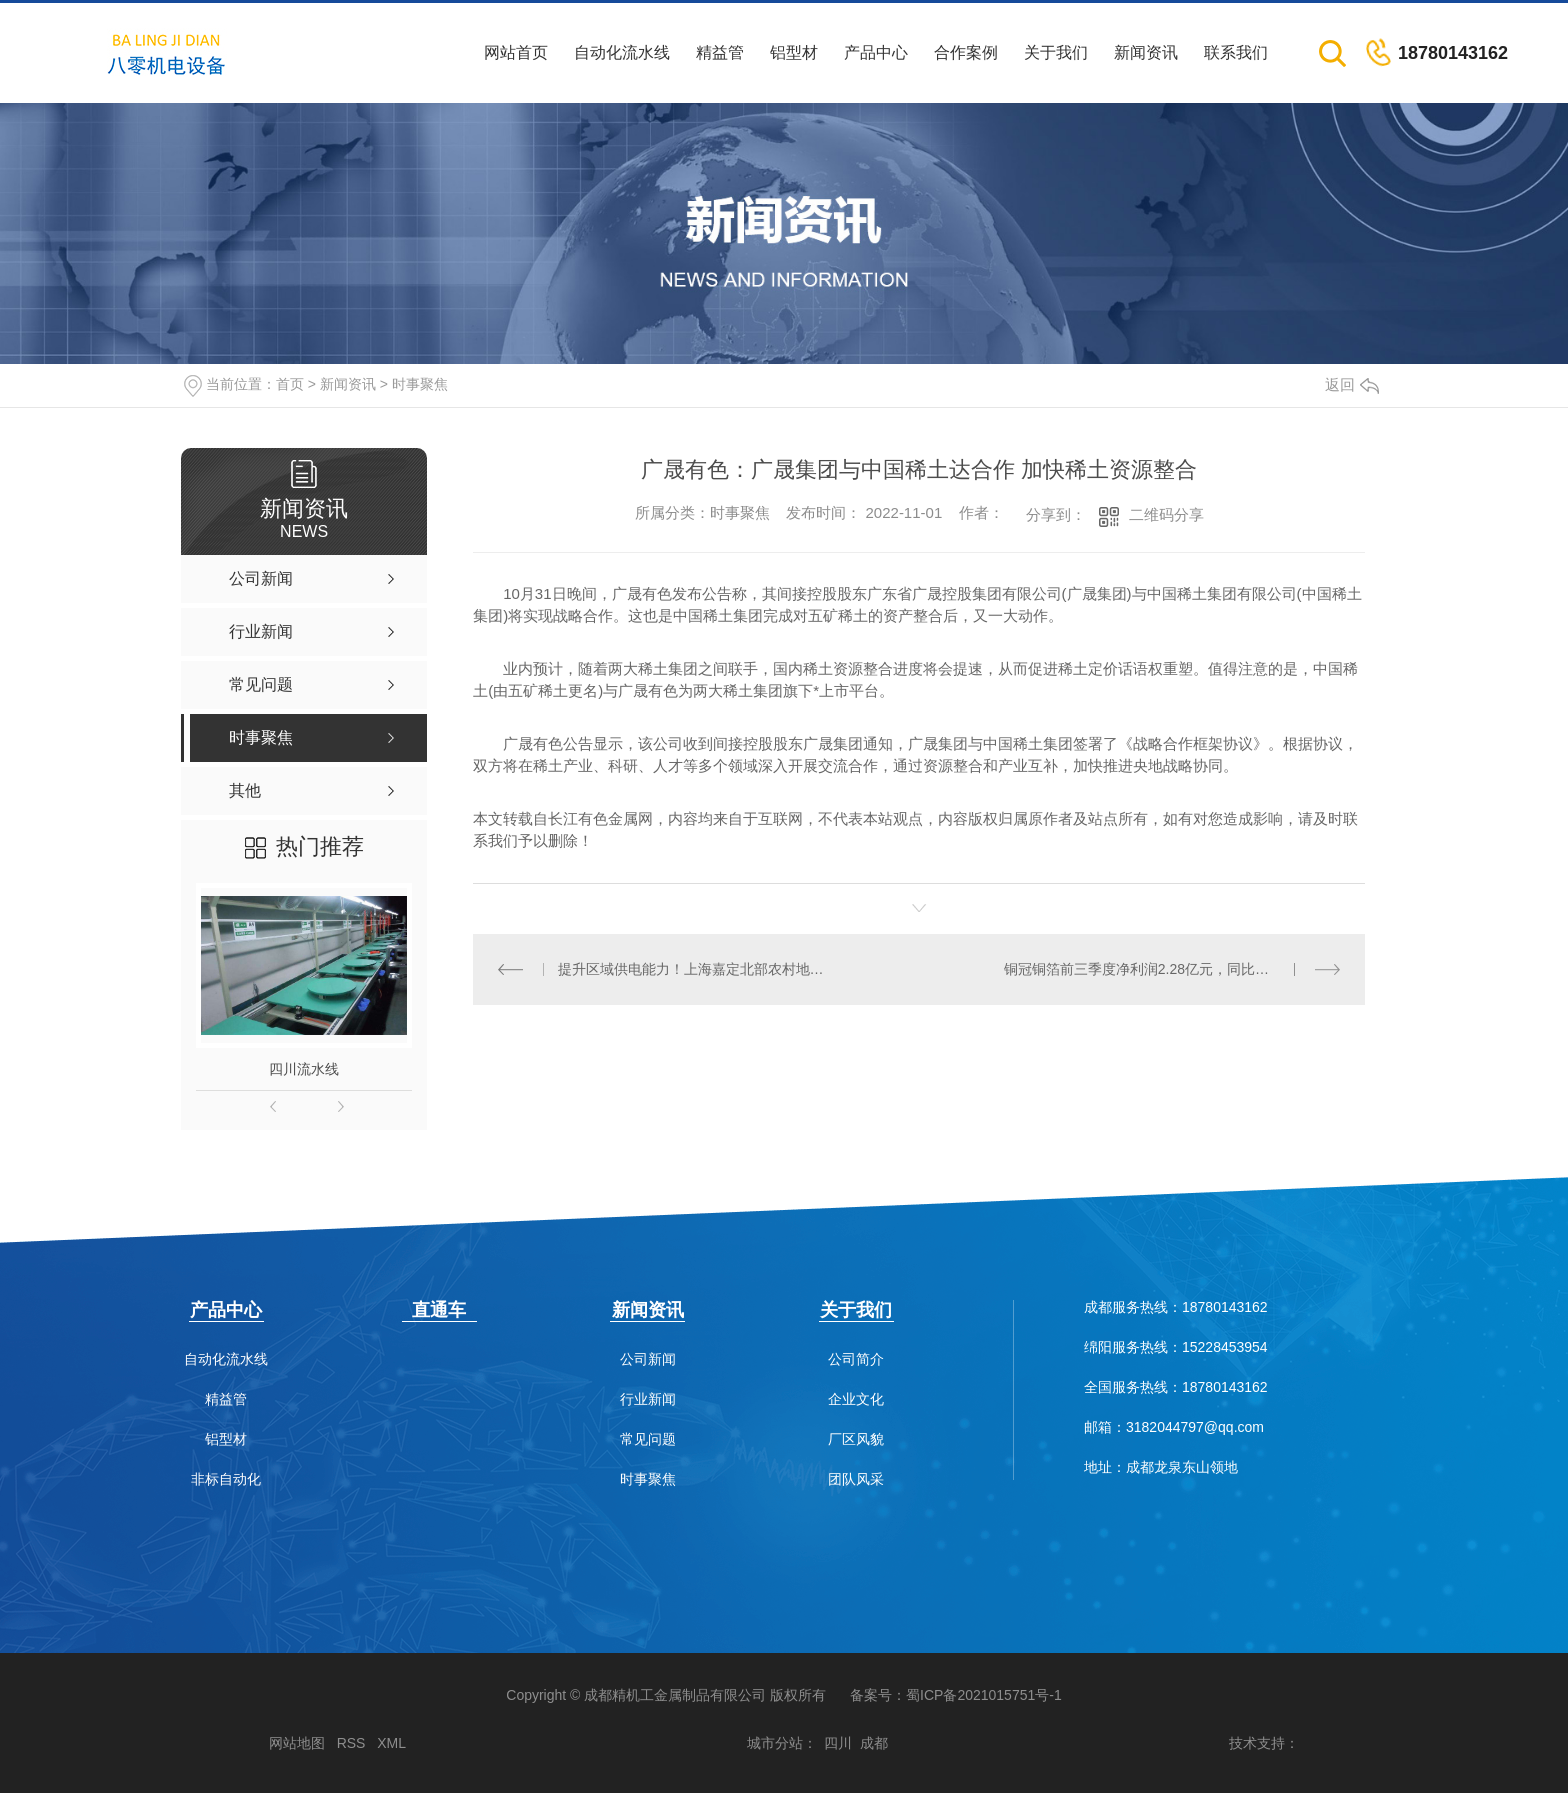 The height and width of the screenshot is (1793, 1568). What do you see at coordinates (1352, 384) in the screenshot?
I see `返回` at bounding box center [1352, 384].